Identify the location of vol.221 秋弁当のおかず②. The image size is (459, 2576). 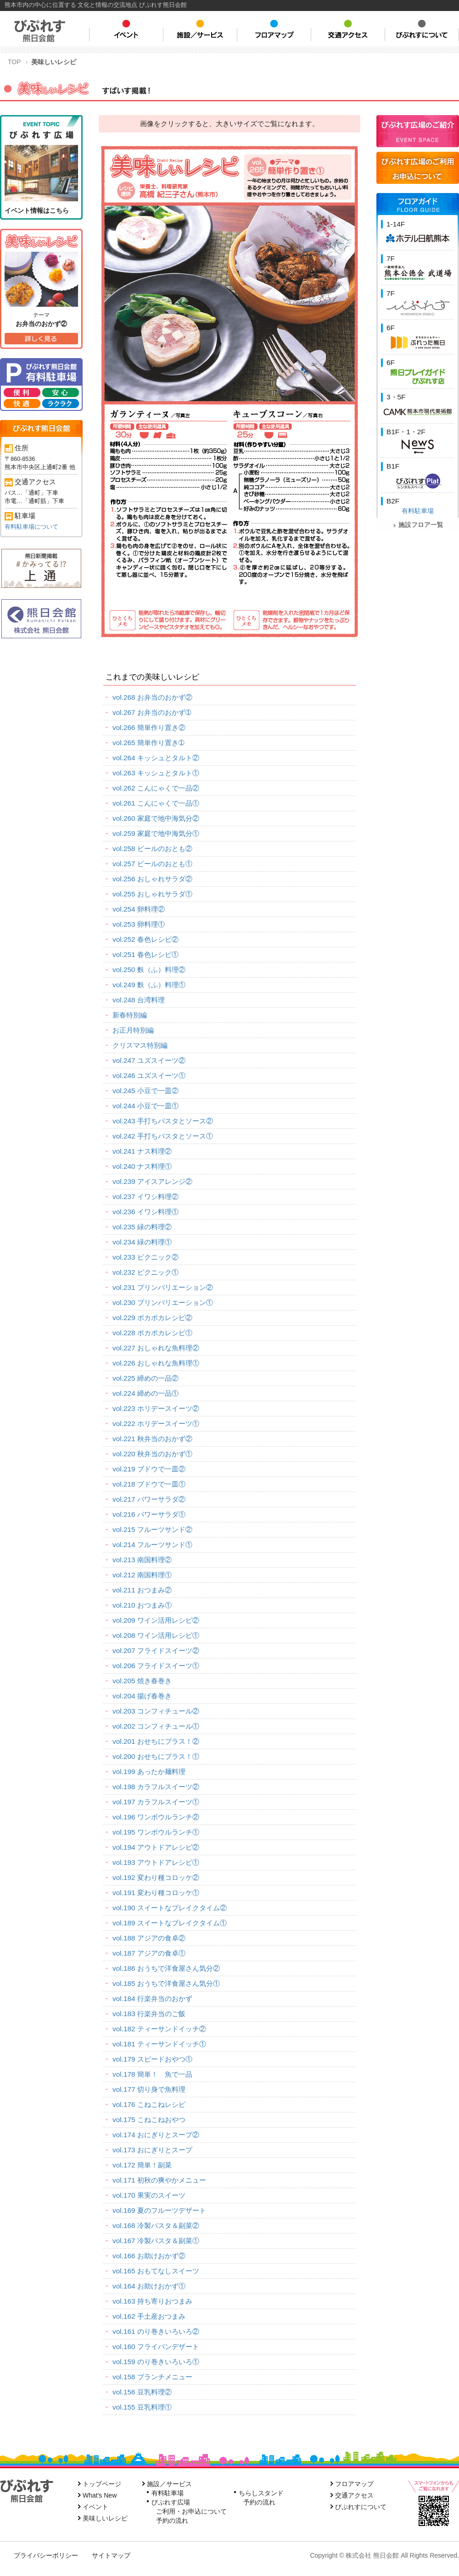
(152, 1439).